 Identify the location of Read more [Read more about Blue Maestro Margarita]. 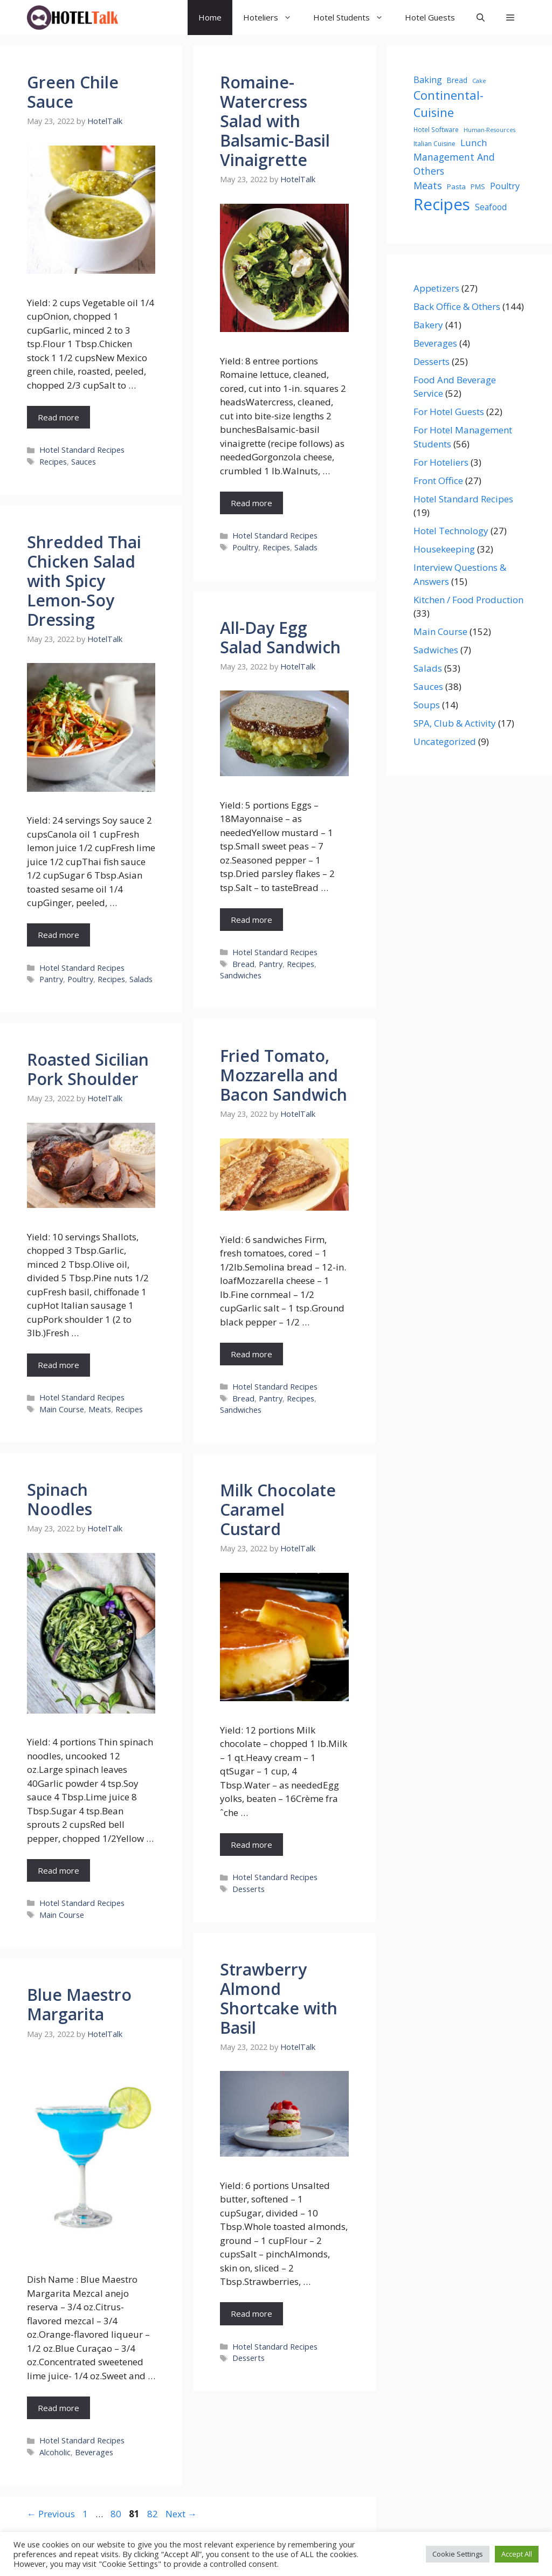
(58, 2407).